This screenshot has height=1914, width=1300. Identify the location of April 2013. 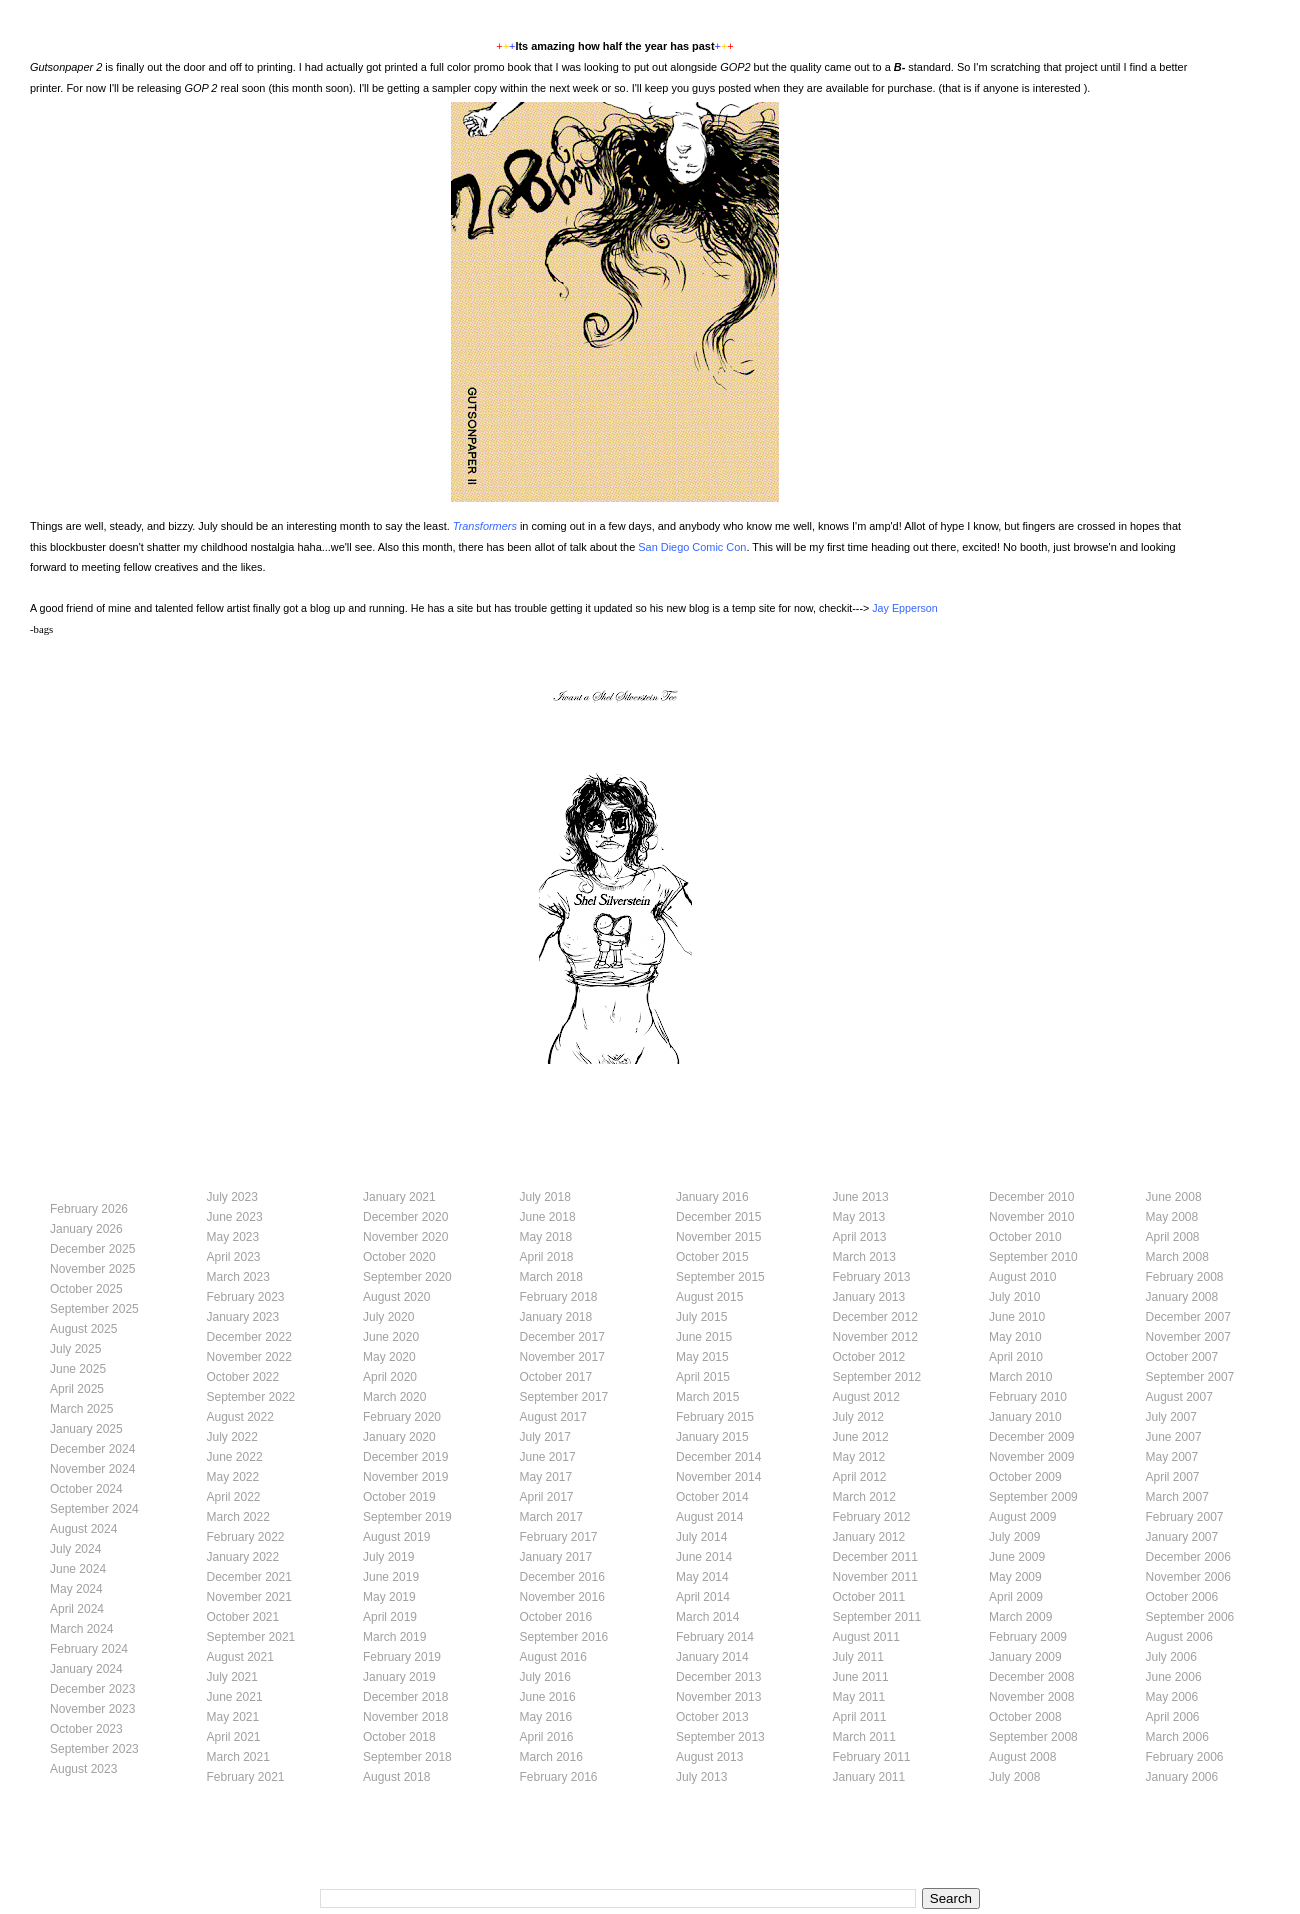
(860, 1237).